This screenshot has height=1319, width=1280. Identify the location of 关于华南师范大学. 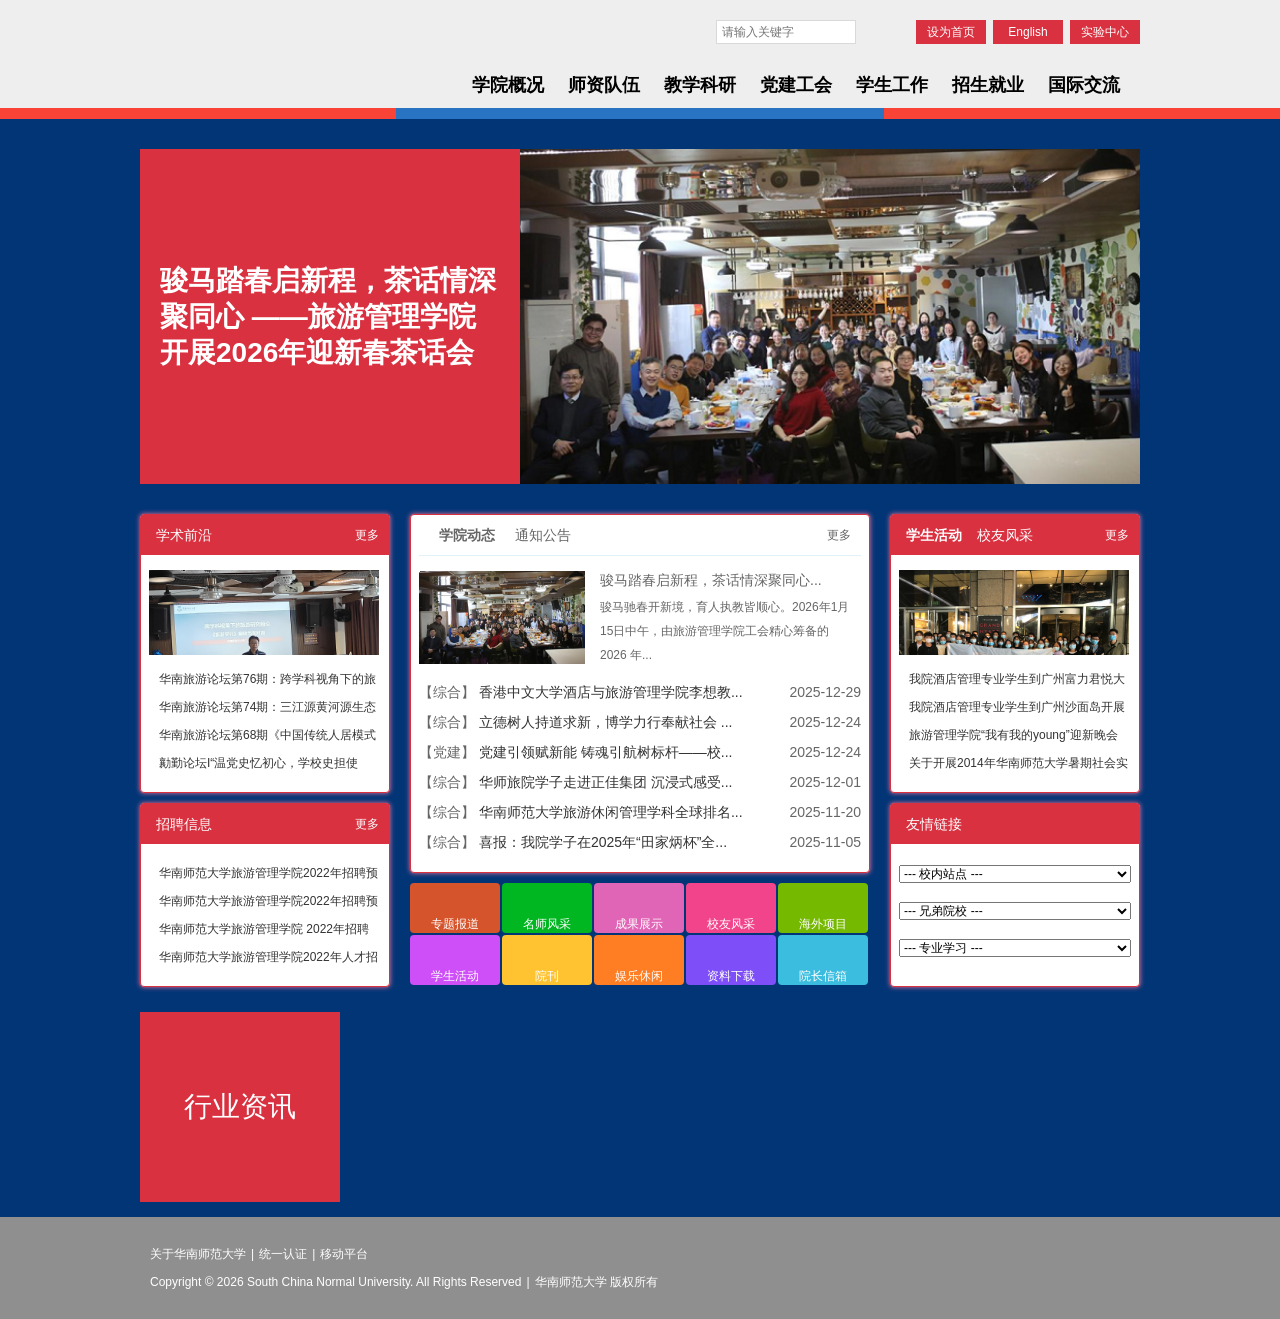
(198, 1254).